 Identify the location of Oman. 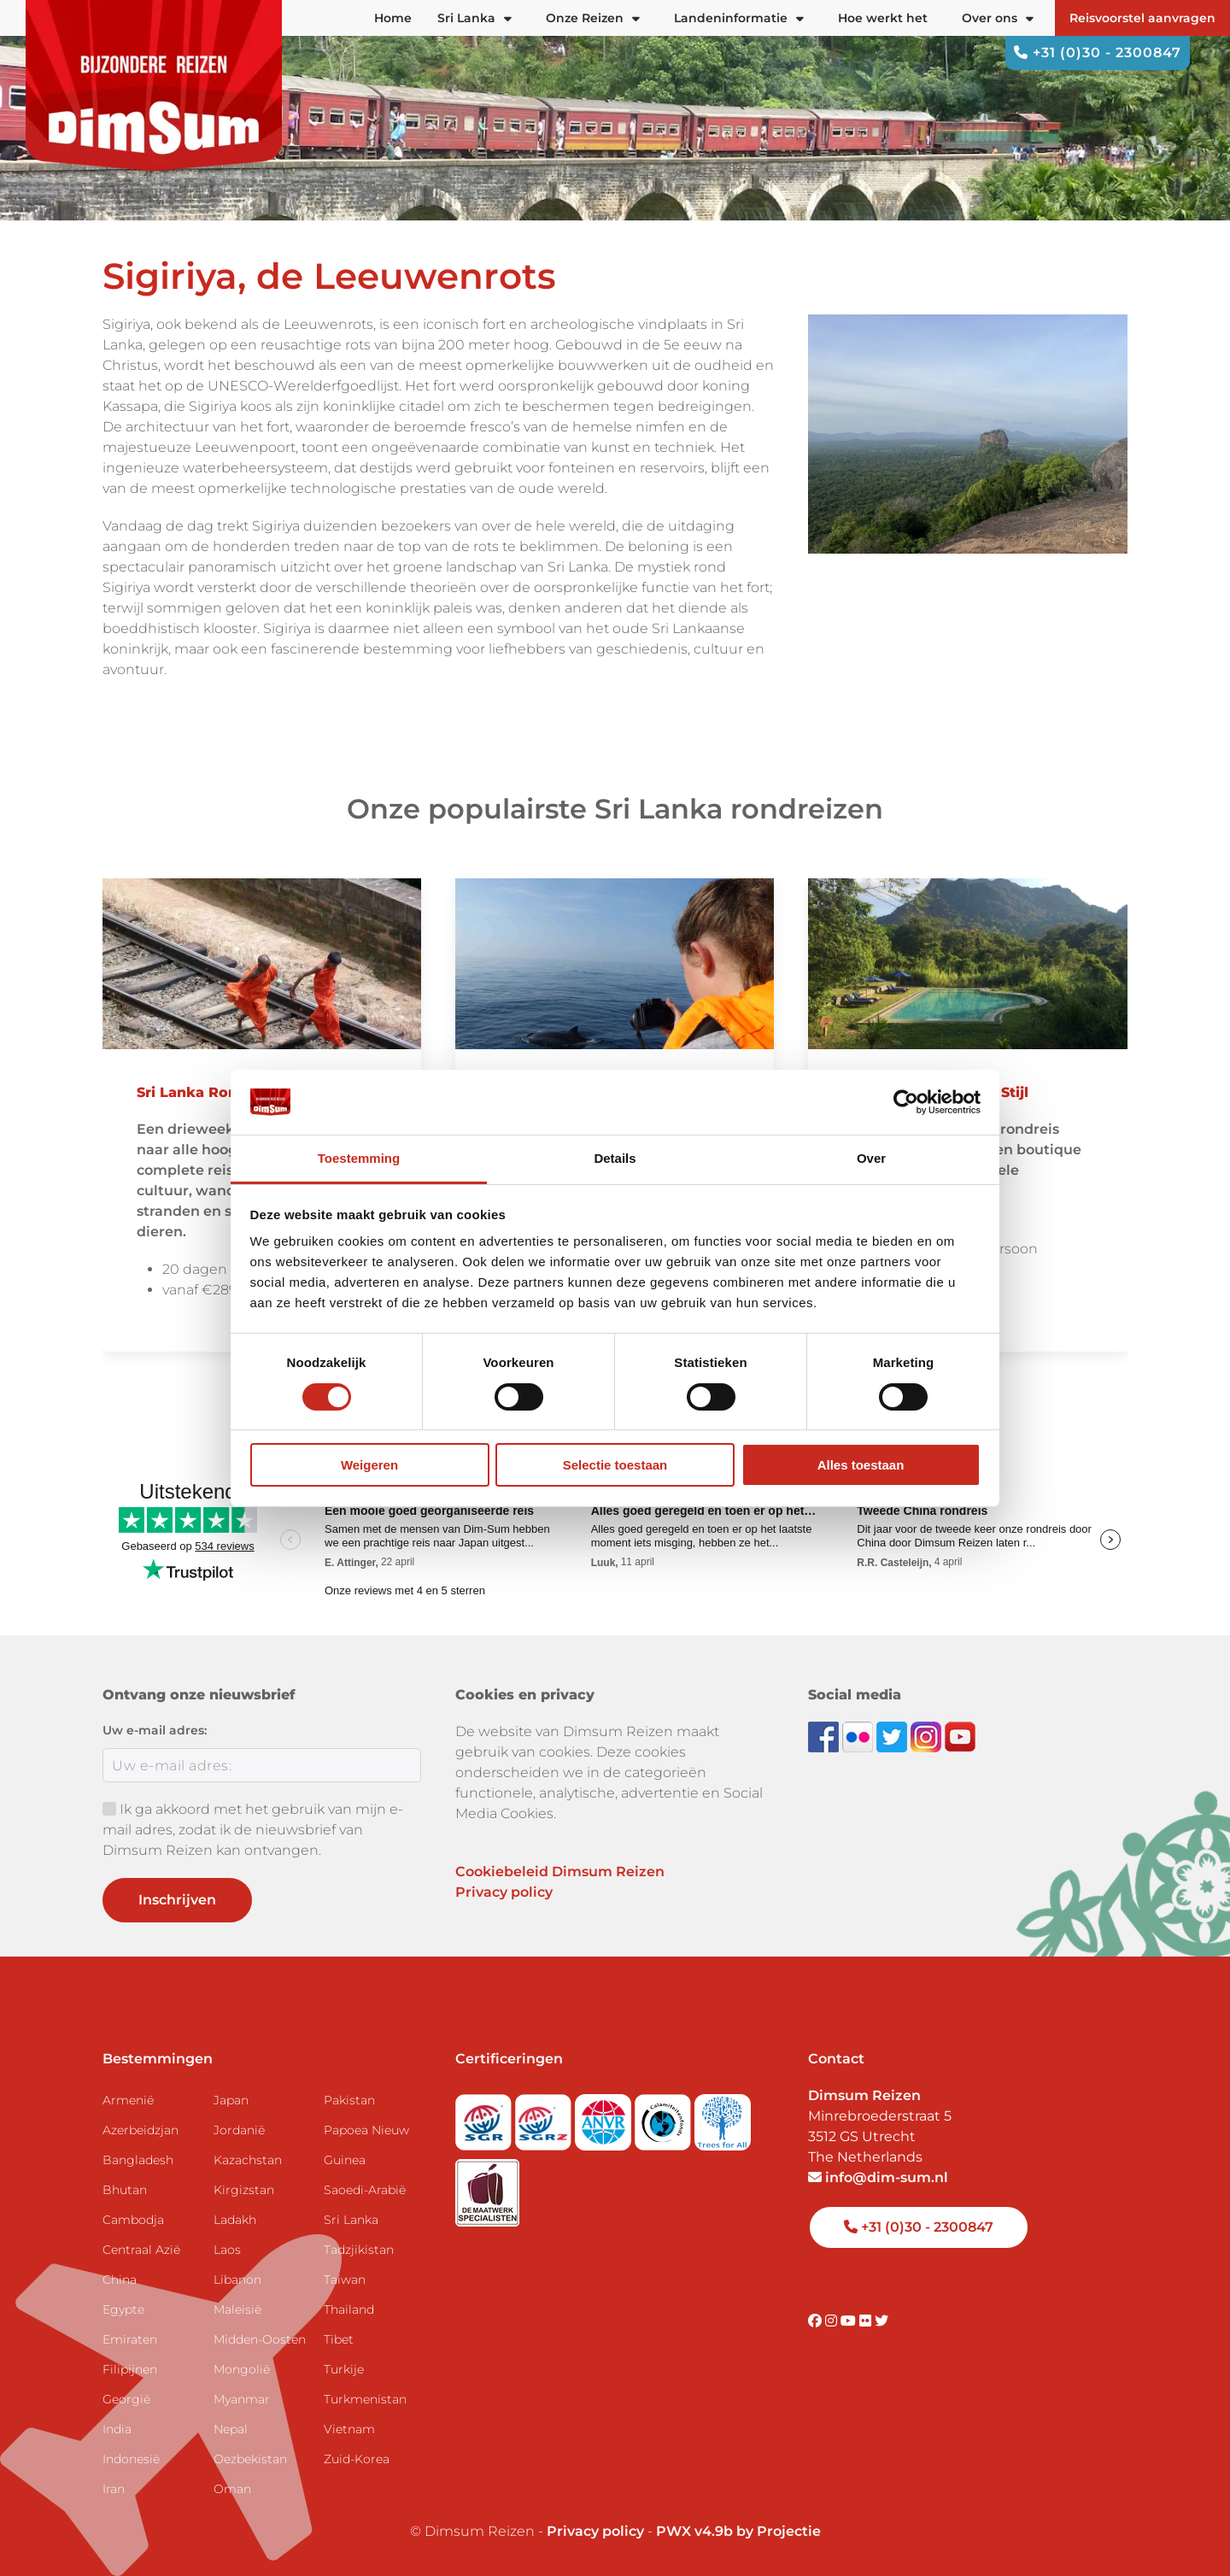
(232, 2489).